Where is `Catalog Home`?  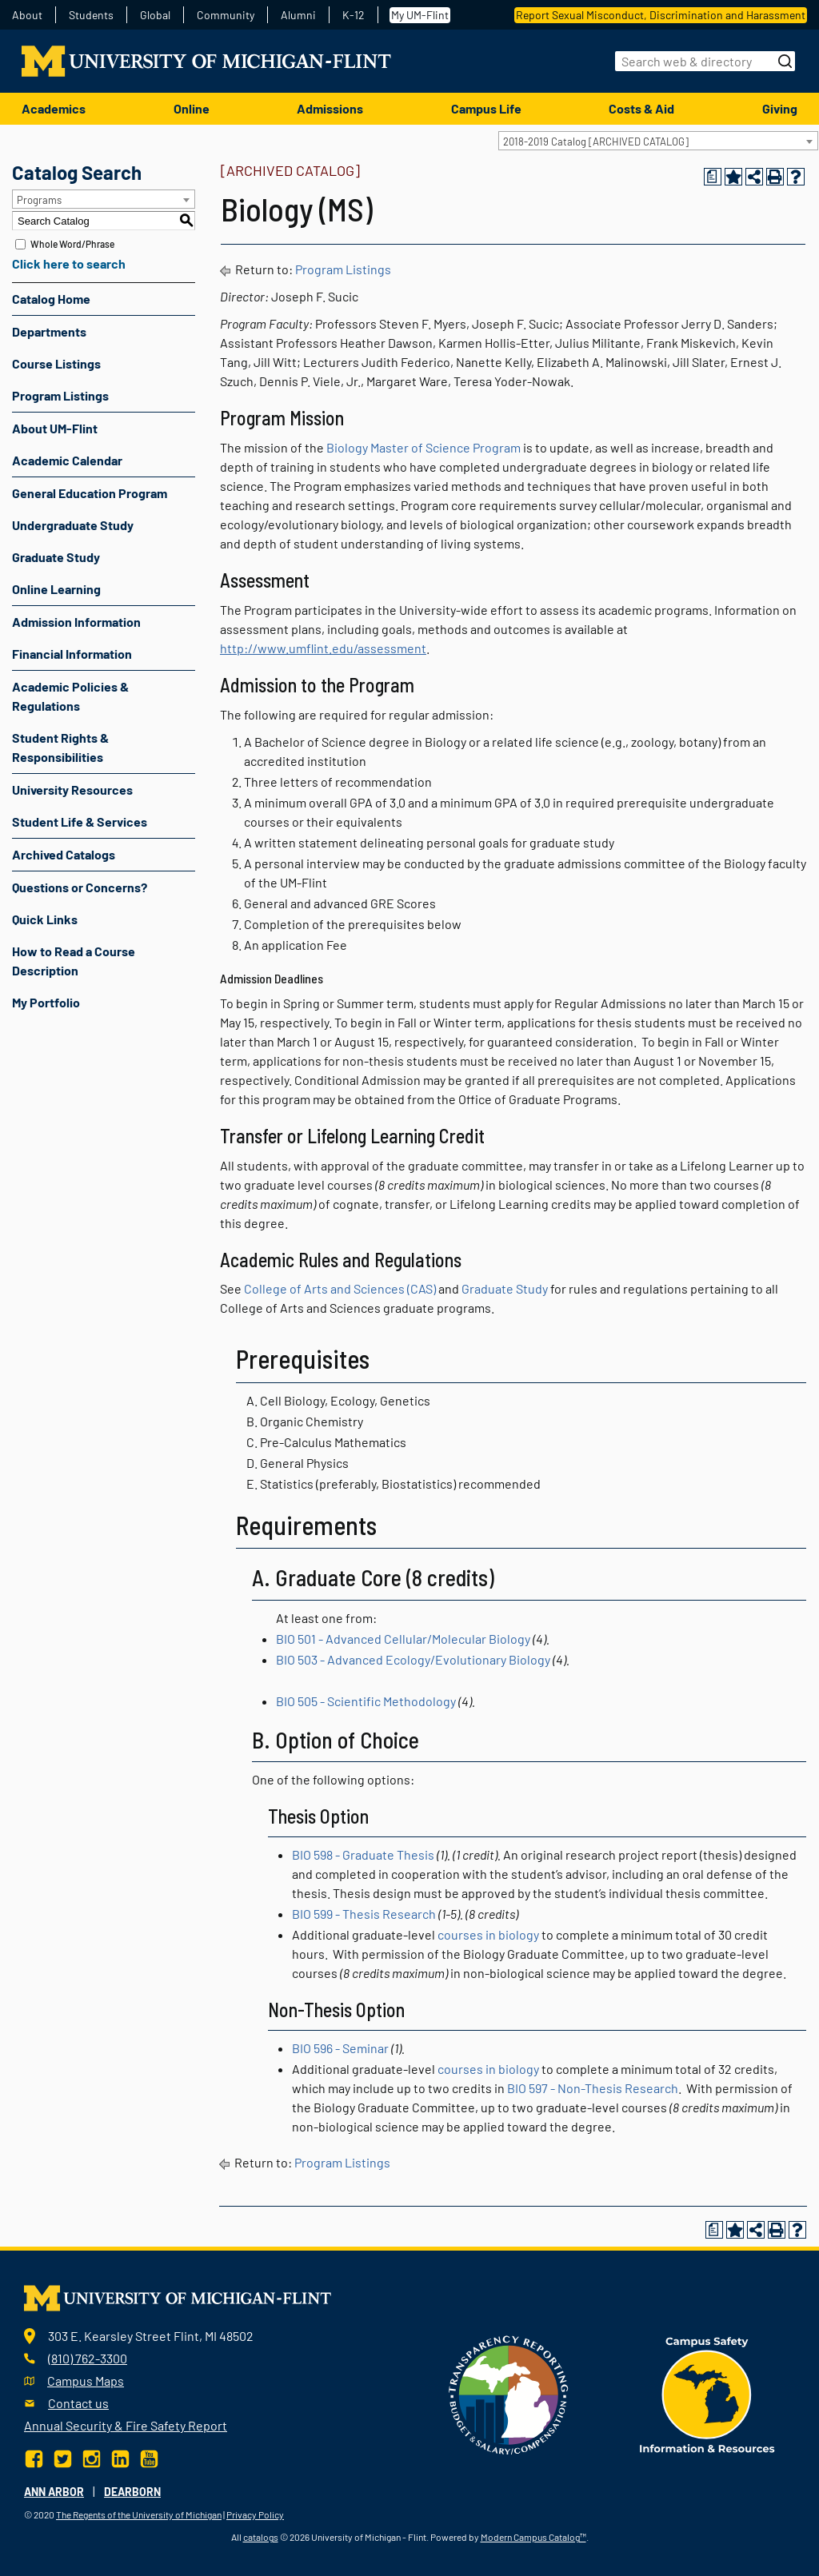
Catalog Home is located at coordinates (51, 298).